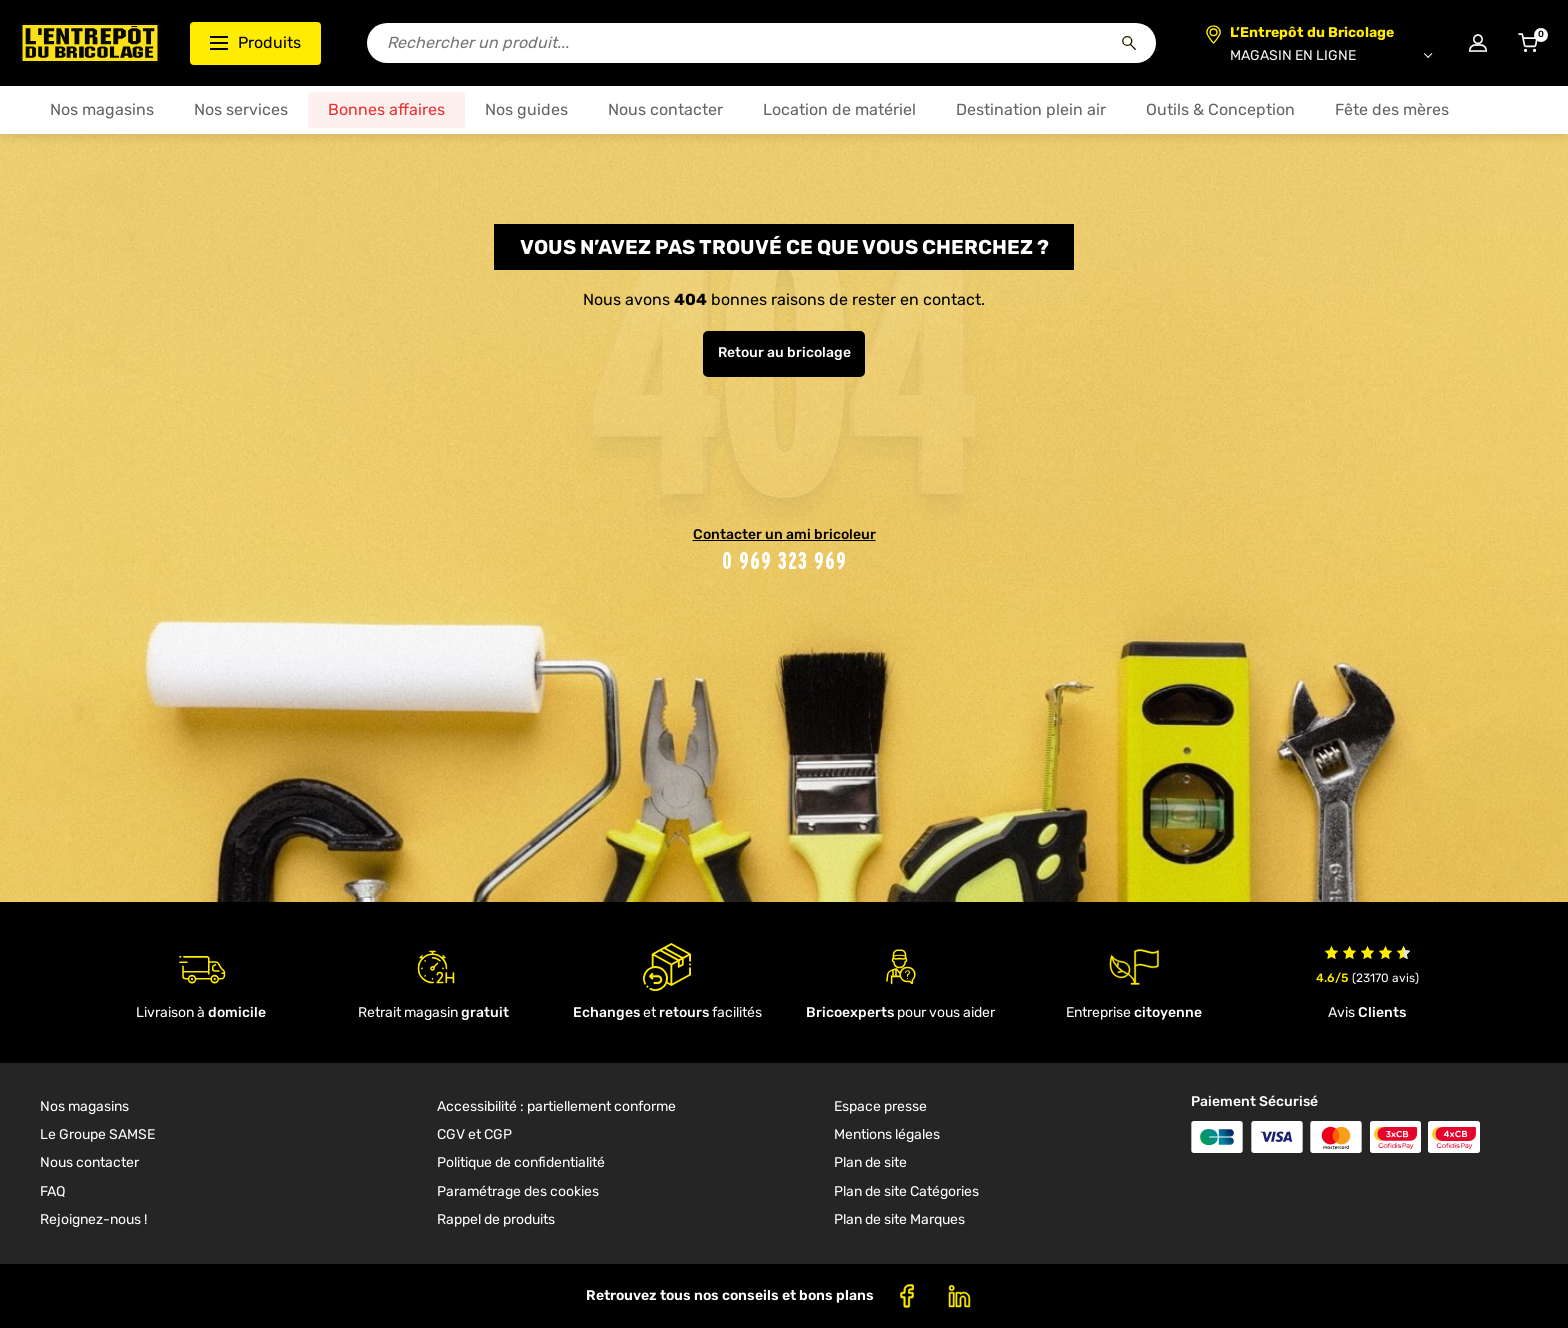 The width and height of the screenshot is (1568, 1328). What do you see at coordinates (899, 1219) in the screenshot?
I see `Plan de site Marques [link]` at bounding box center [899, 1219].